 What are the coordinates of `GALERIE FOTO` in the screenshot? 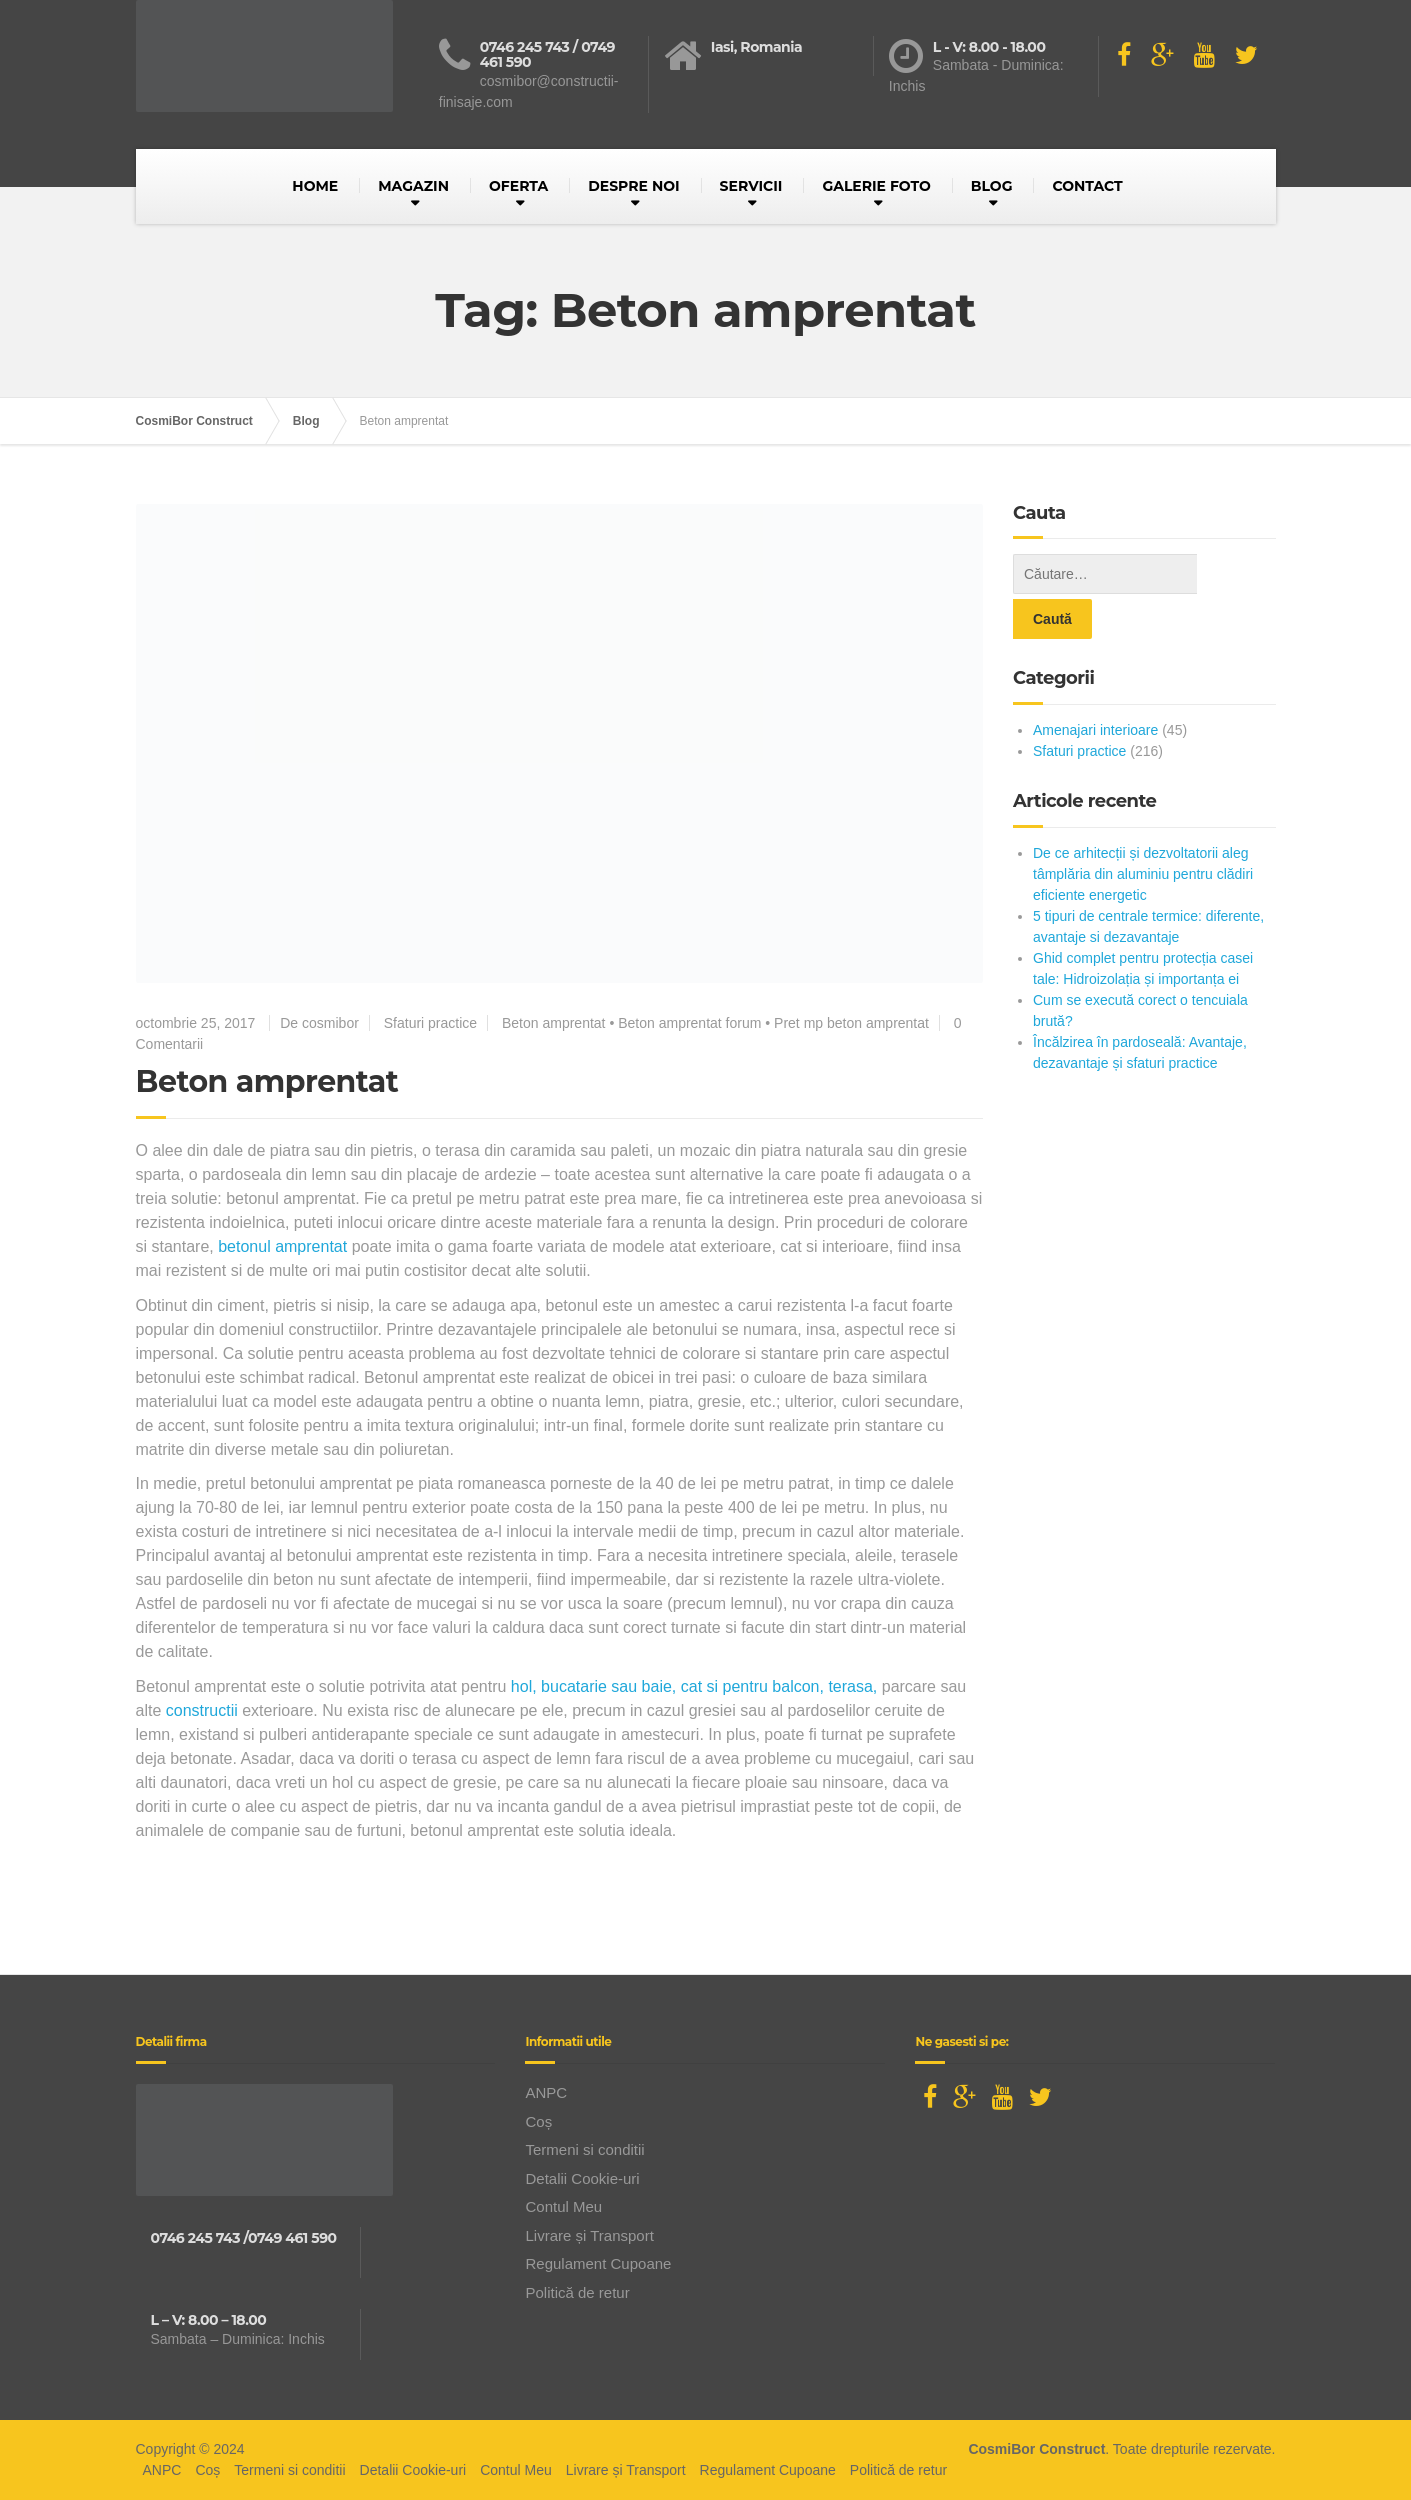 It's located at (876, 186).